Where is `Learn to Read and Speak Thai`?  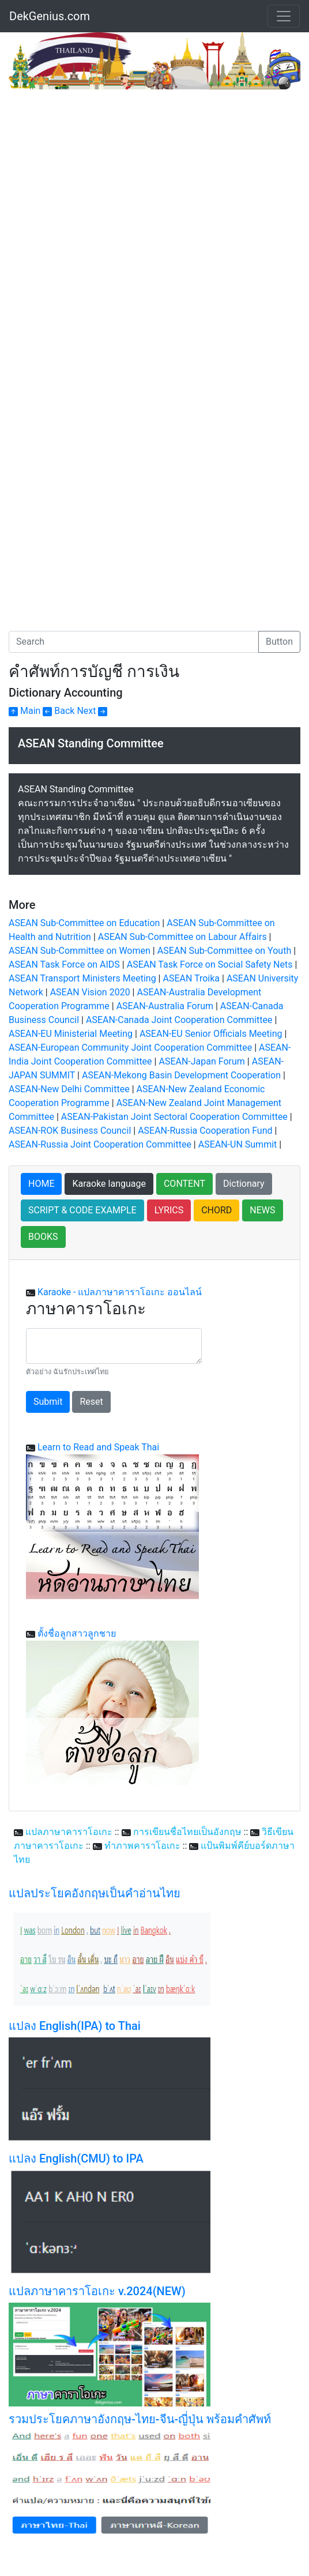
Learn to Read and Speak Thai is located at coordinates (98, 1447).